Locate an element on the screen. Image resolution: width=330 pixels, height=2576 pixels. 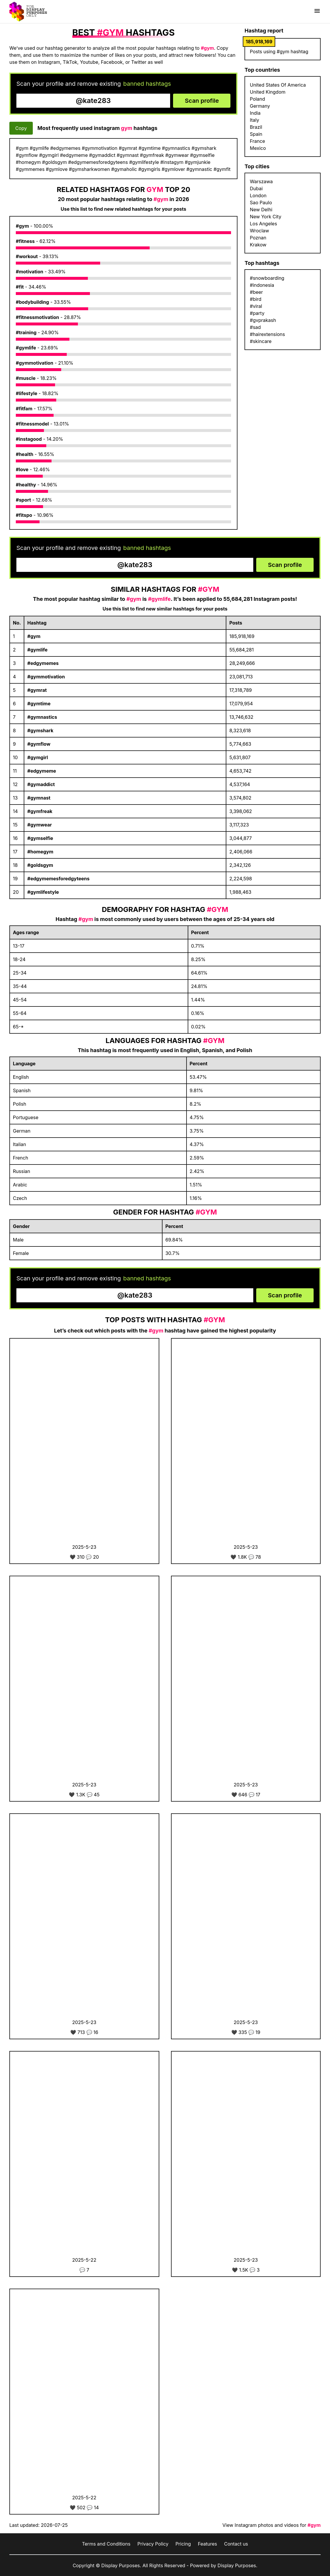
#gymselfie is located at coordinates (40, 838).